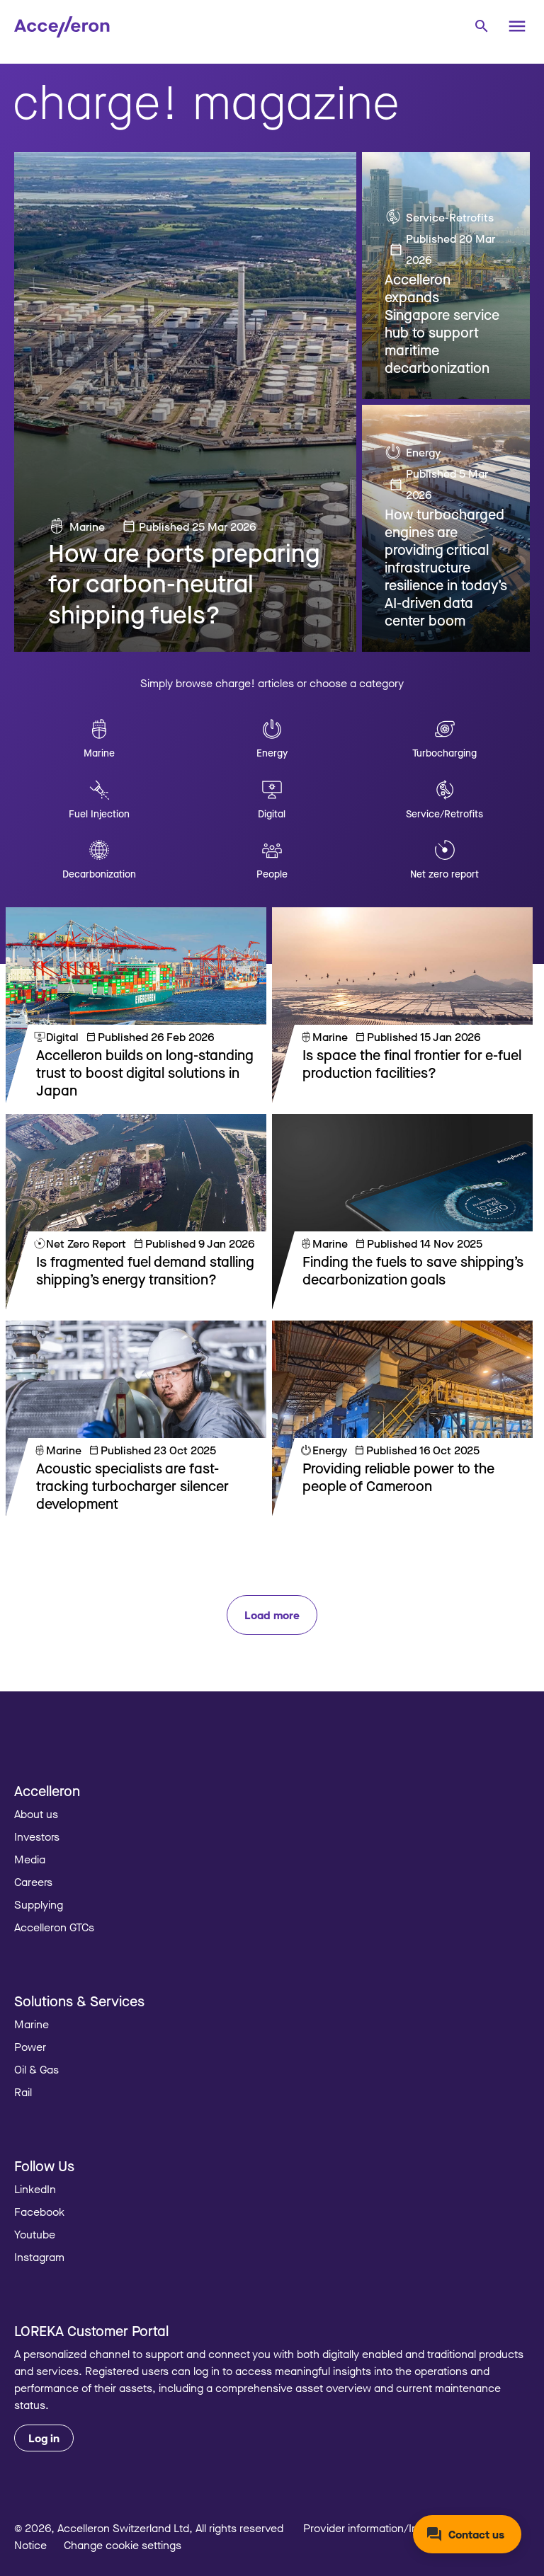 The height and width of the screenshot is (2576, 544). I want to click on Turbocharging, so click(444, 753).